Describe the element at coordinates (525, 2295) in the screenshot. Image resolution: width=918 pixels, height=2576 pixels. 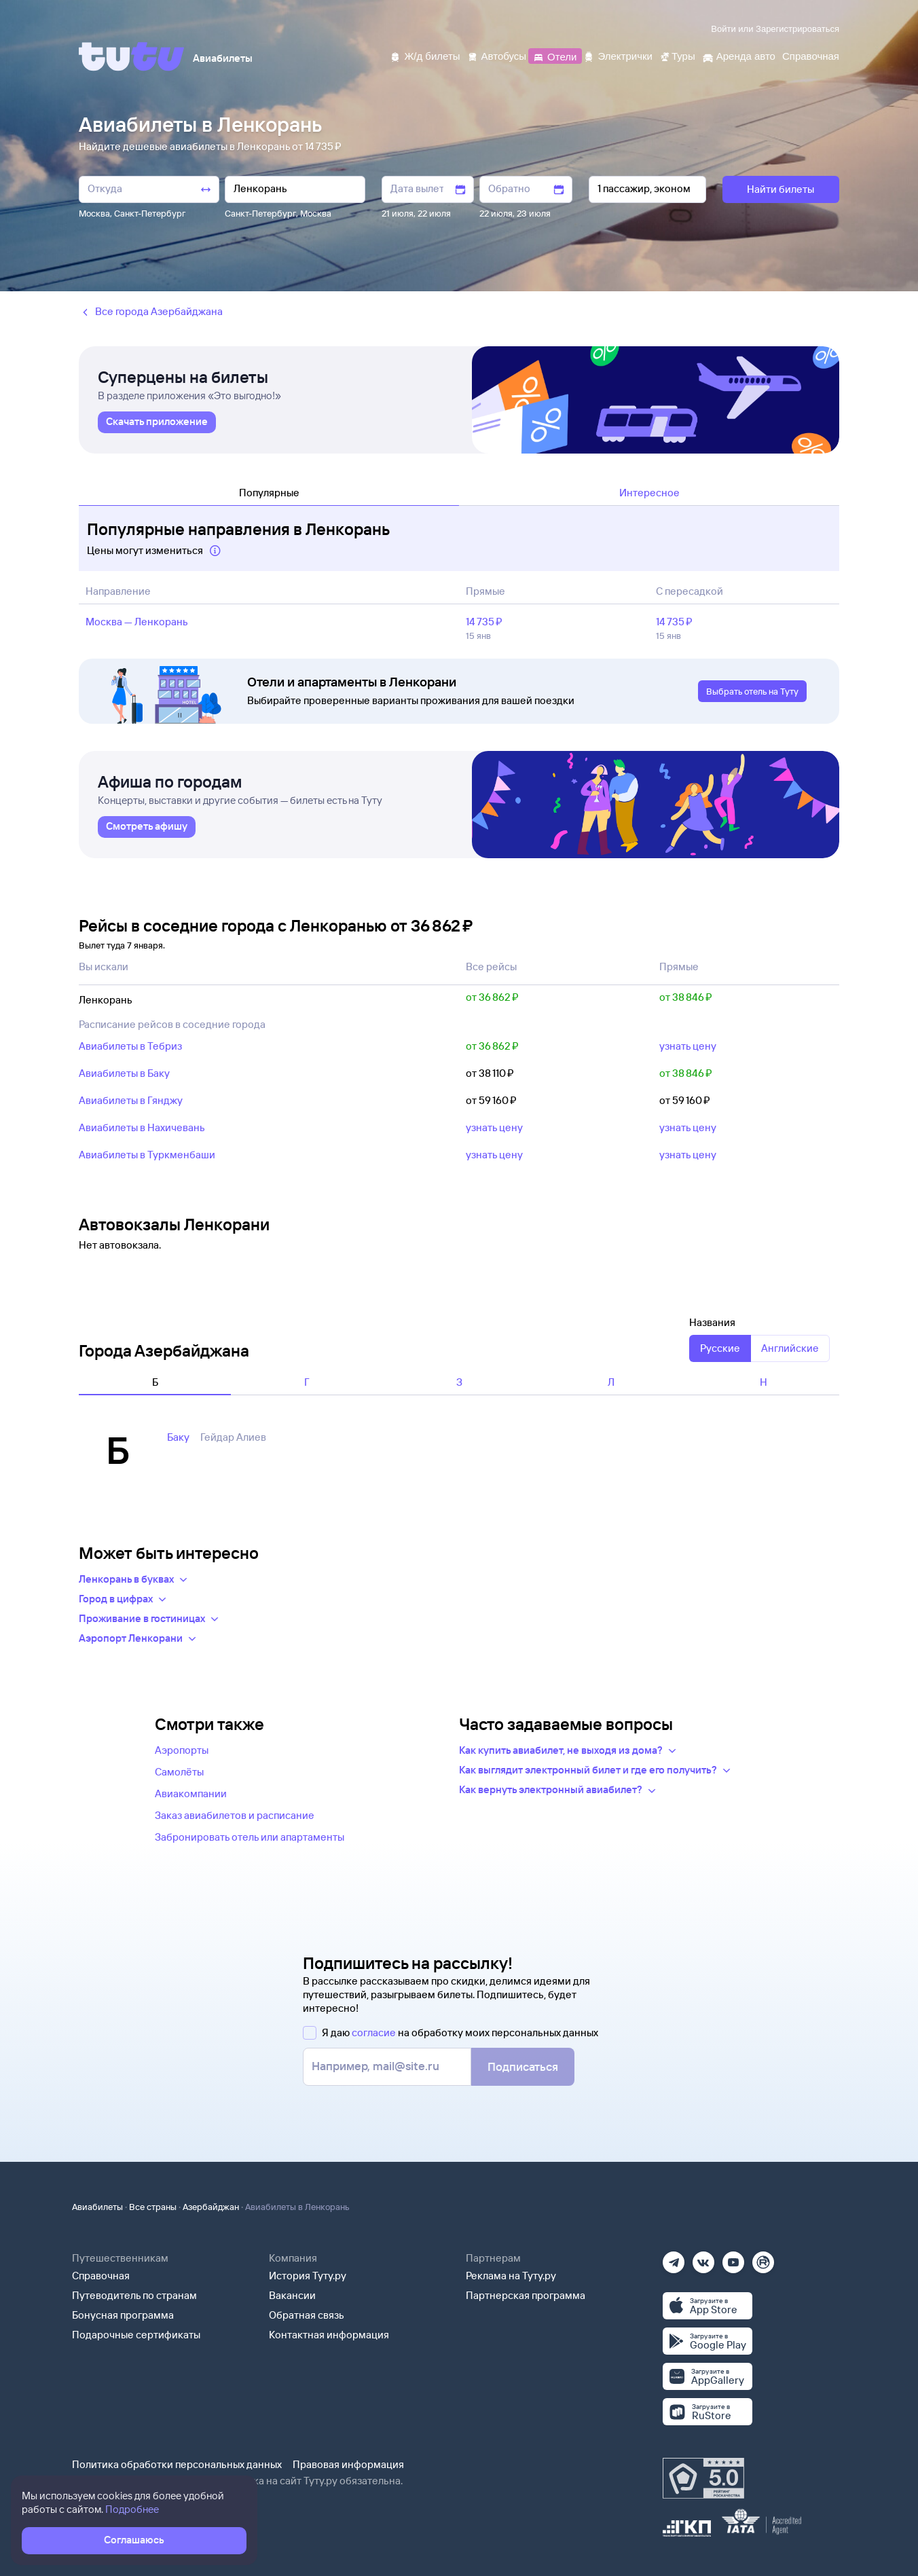
I see `Партнерская программа` at that location.